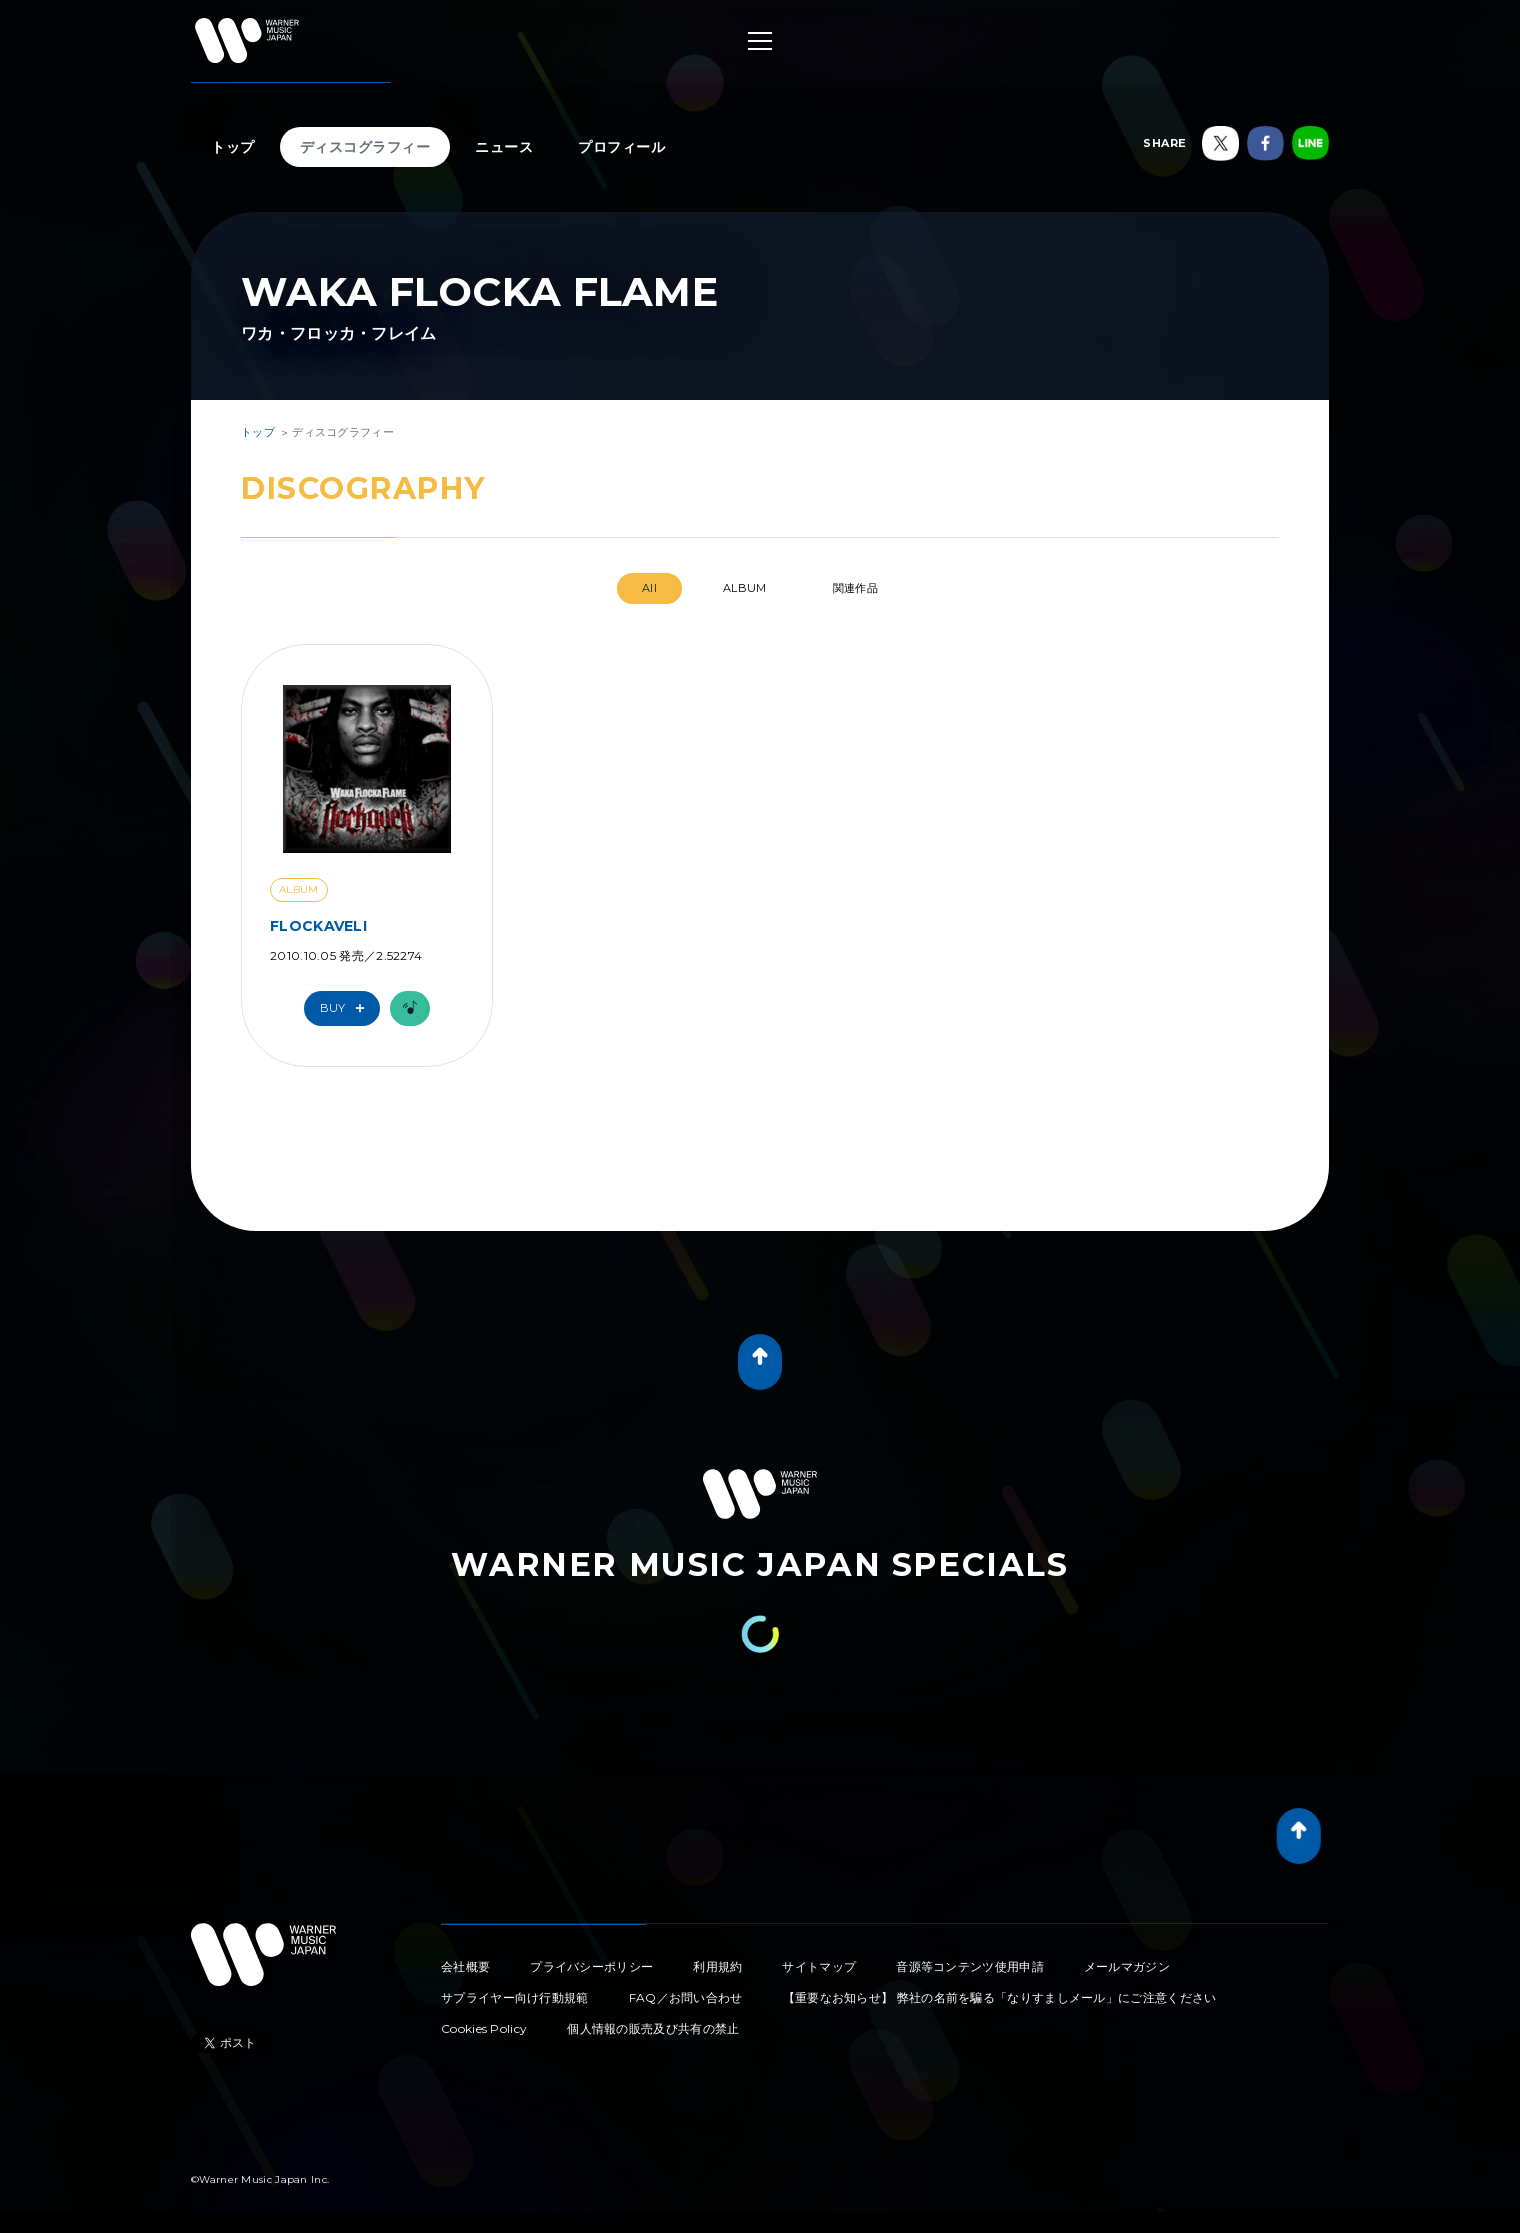 The image size is (1520, 2233). What do you see at coordinates (717, 1966) in the screenshot?
I see `利用規約` at bounding box center [717, 1966].